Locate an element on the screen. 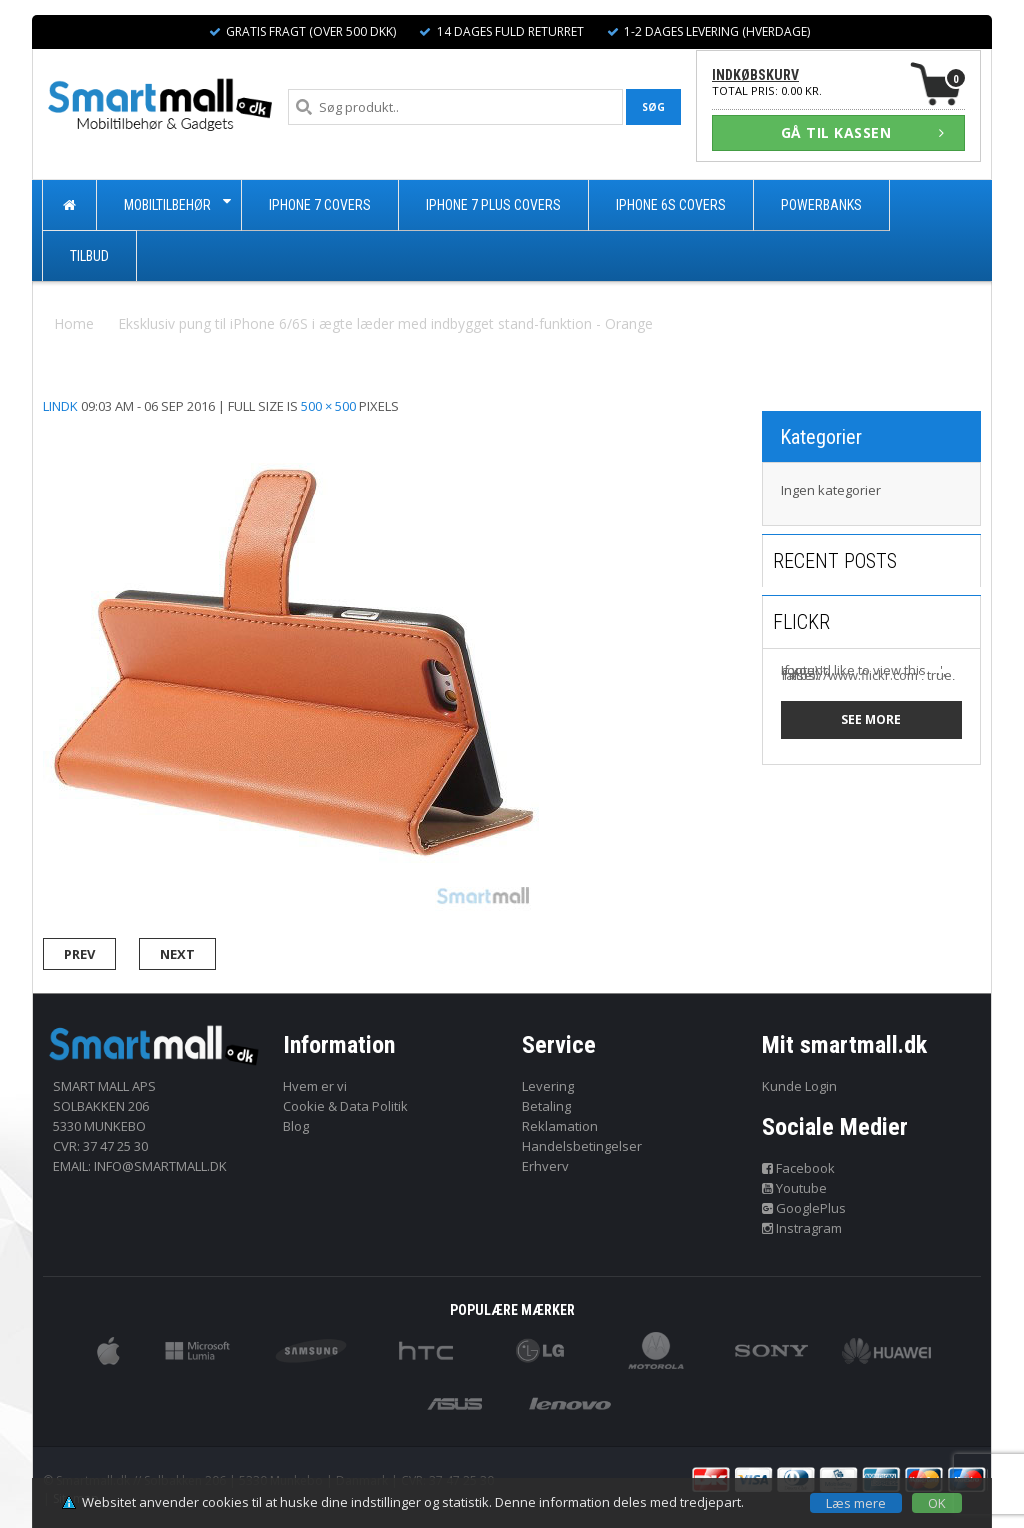 This screenshot has width=1024, height=1528. lindk is located at coordinates (60, 406).